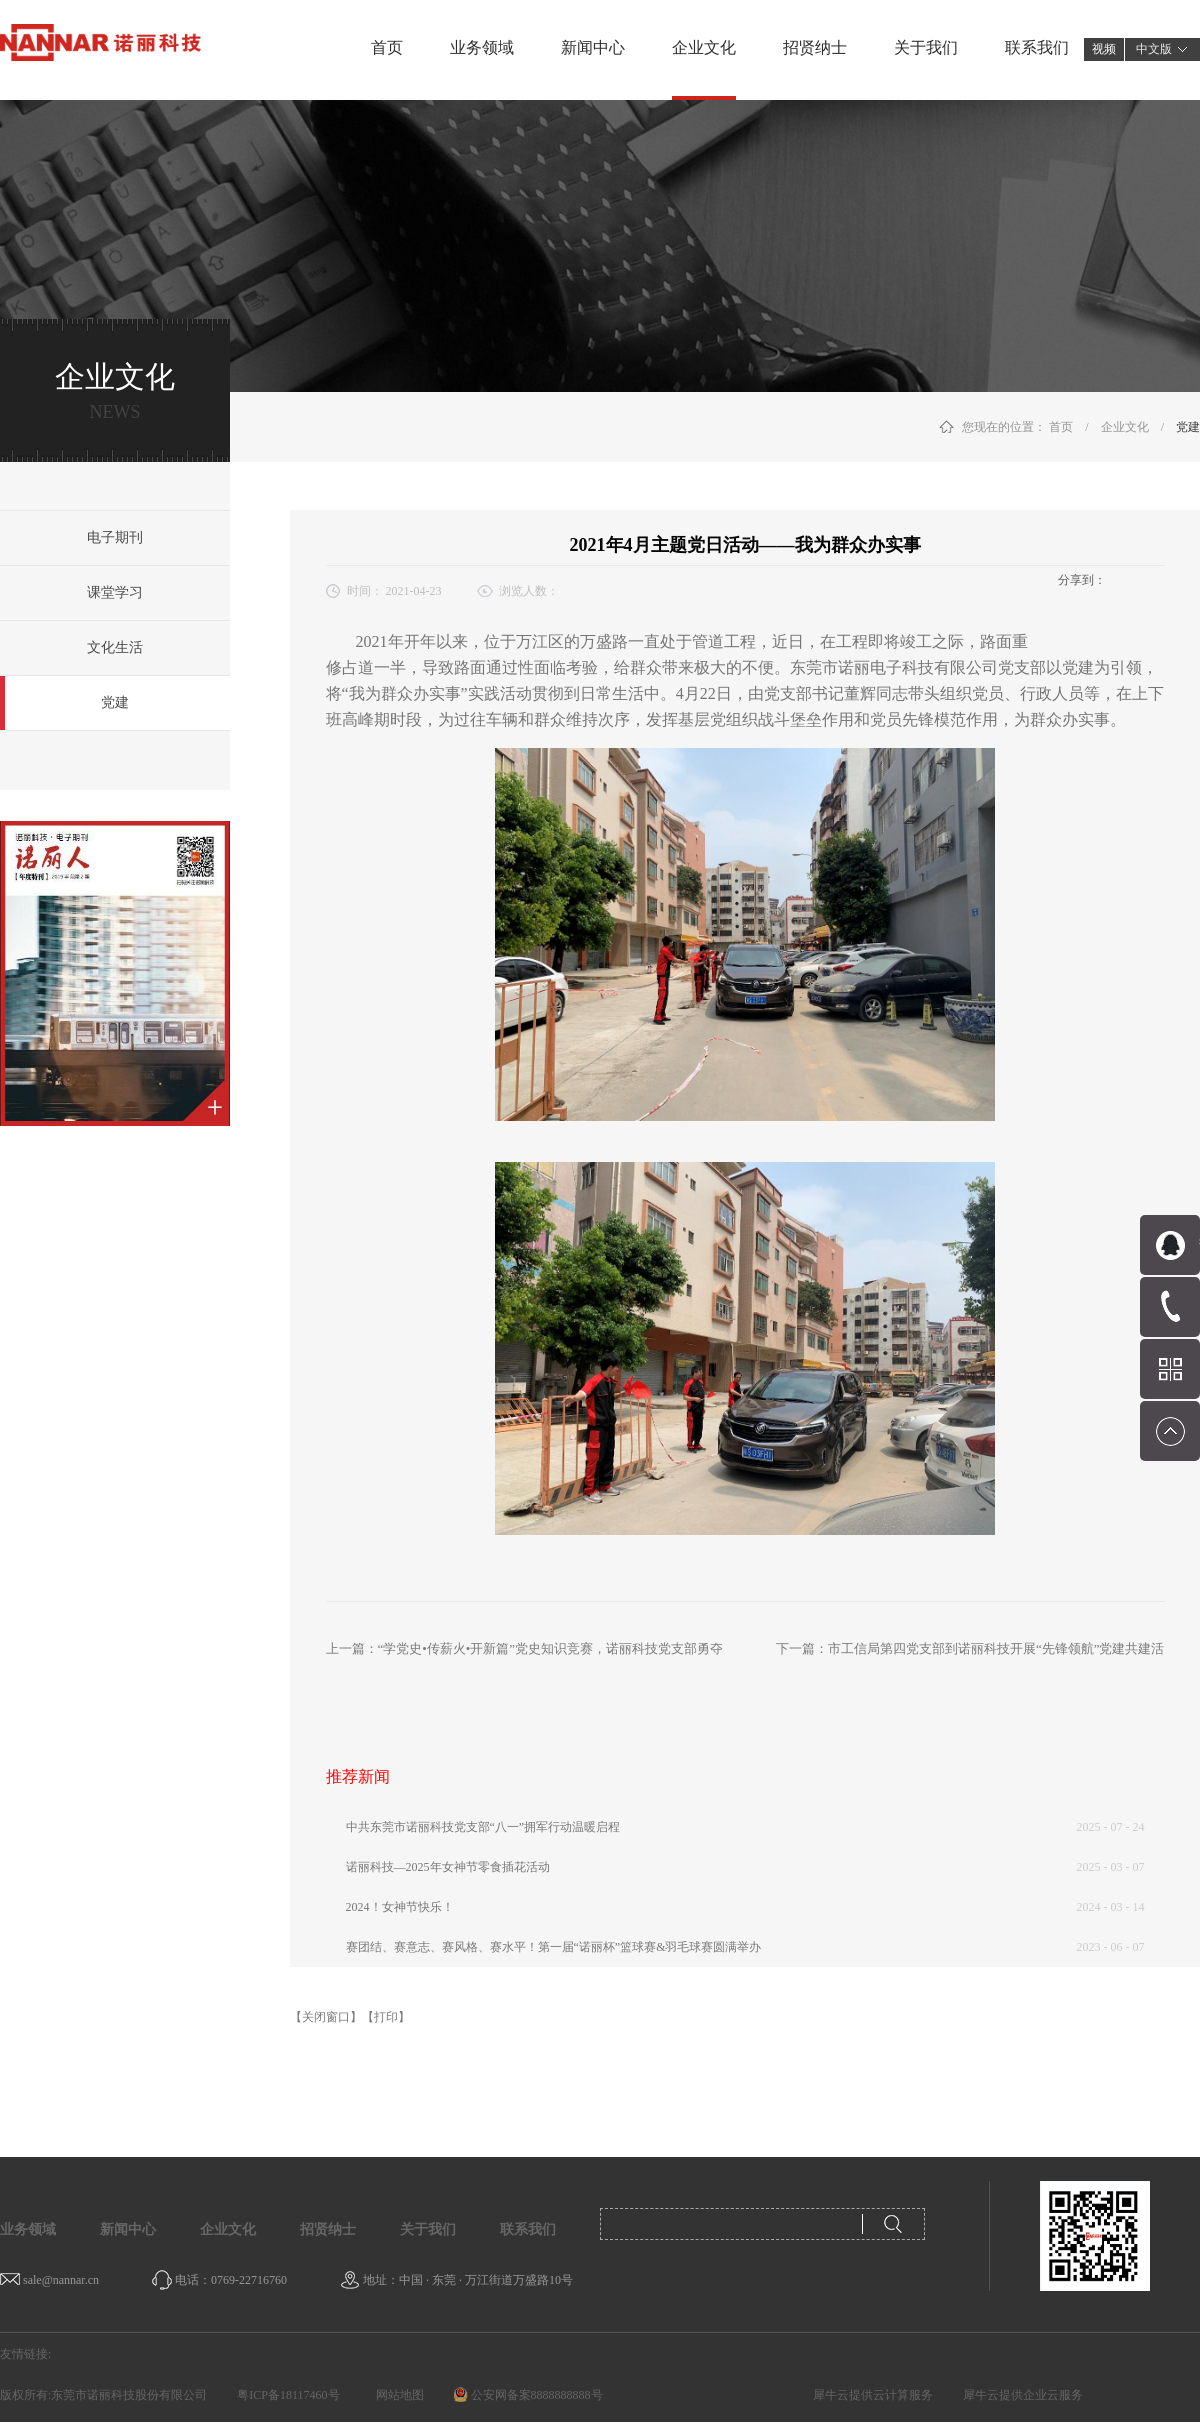  What do you see at coordinates (386, 2017) in the screenshot?
I see `【打印】` at bounding box center [386, 2017].